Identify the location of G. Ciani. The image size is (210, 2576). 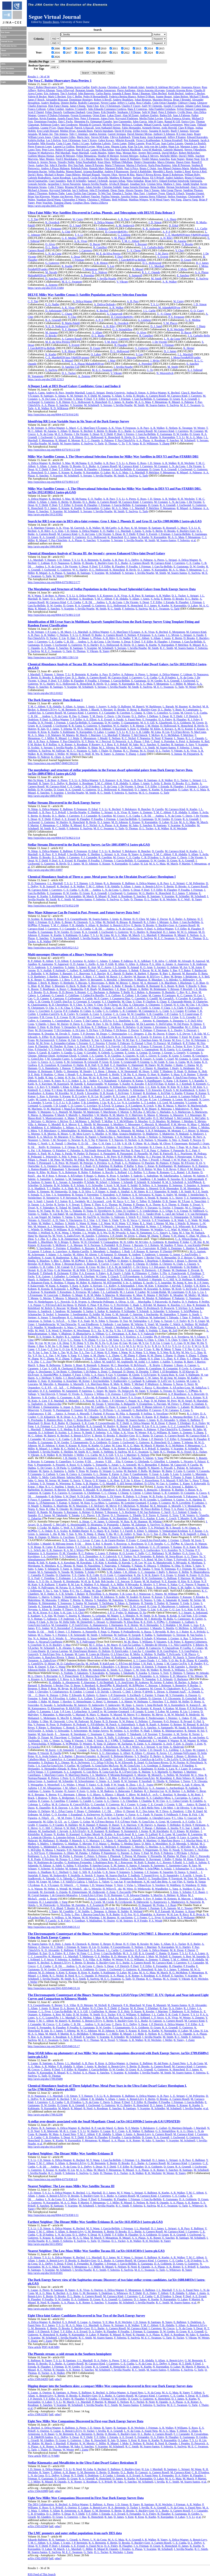
(117, 1007).